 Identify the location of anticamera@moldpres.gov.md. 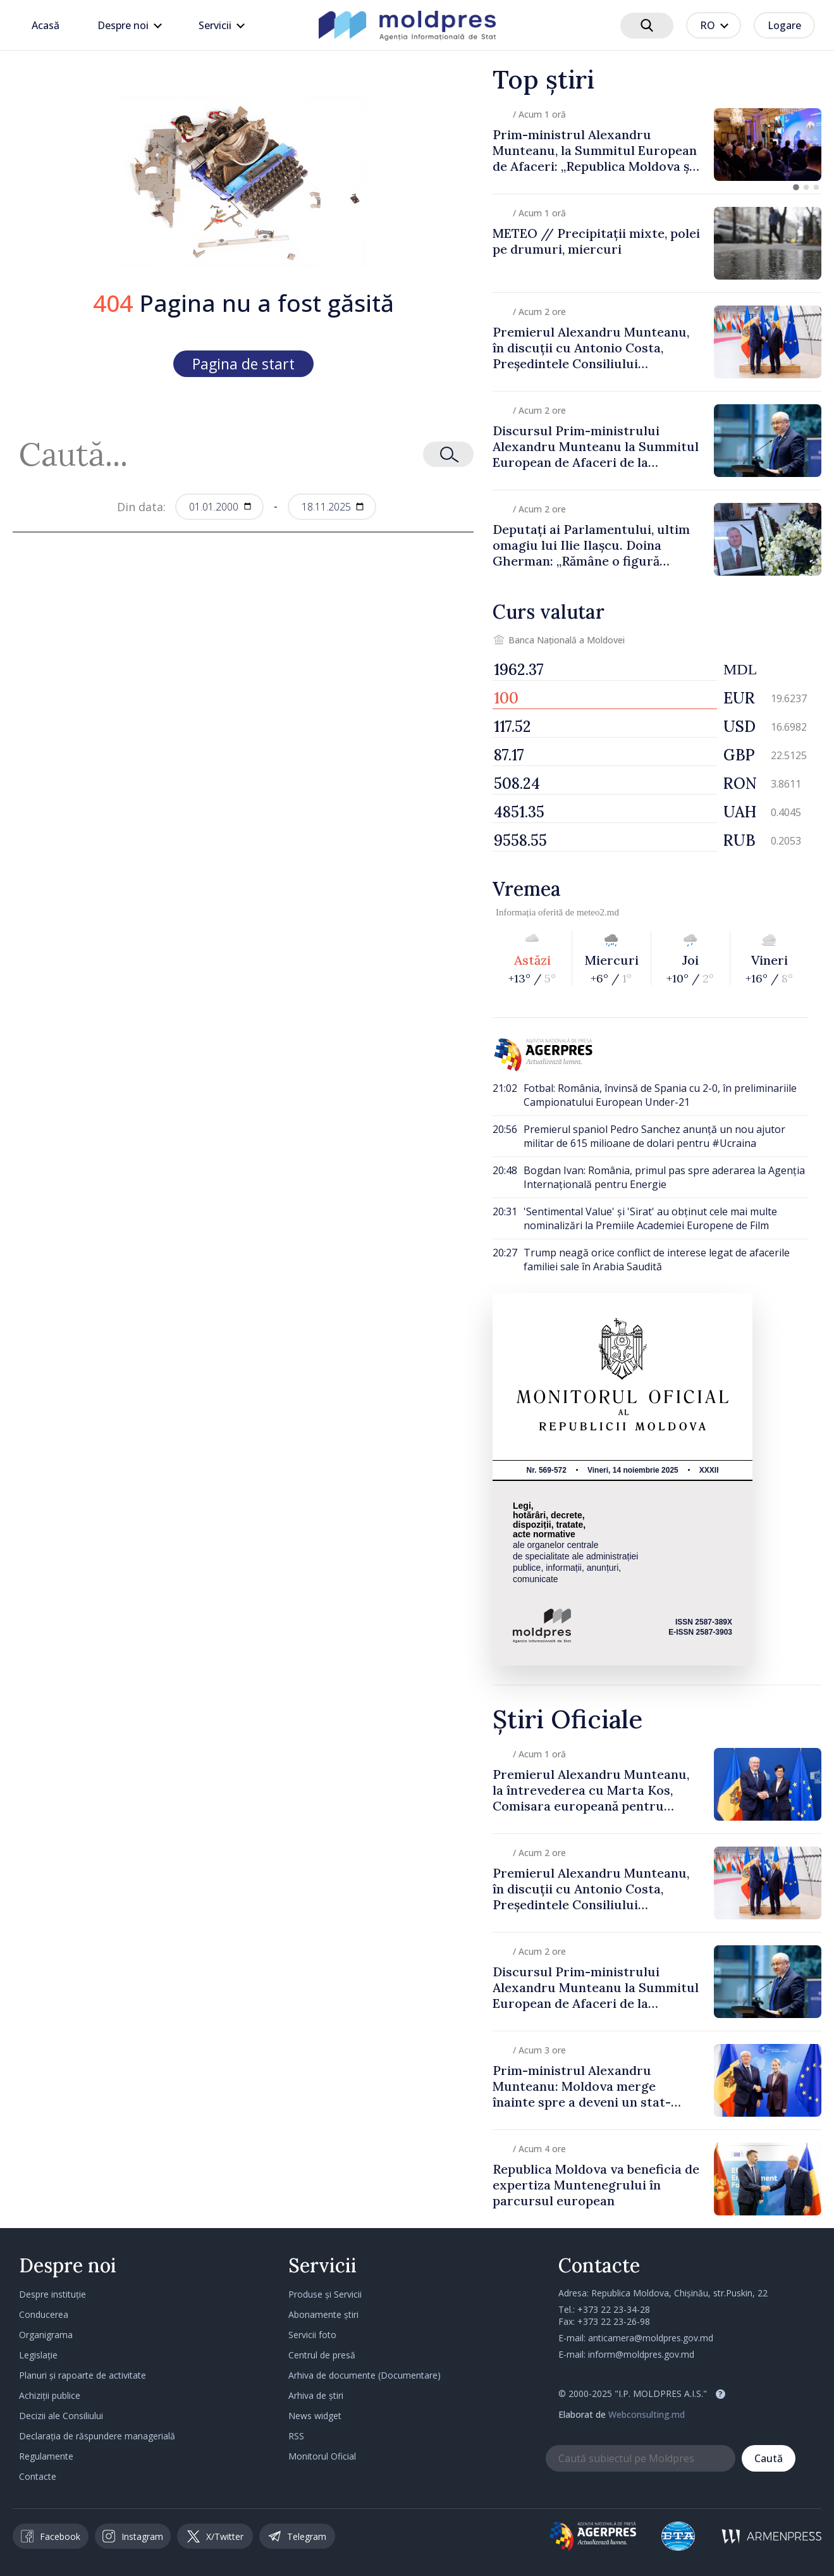
(650, 2338).